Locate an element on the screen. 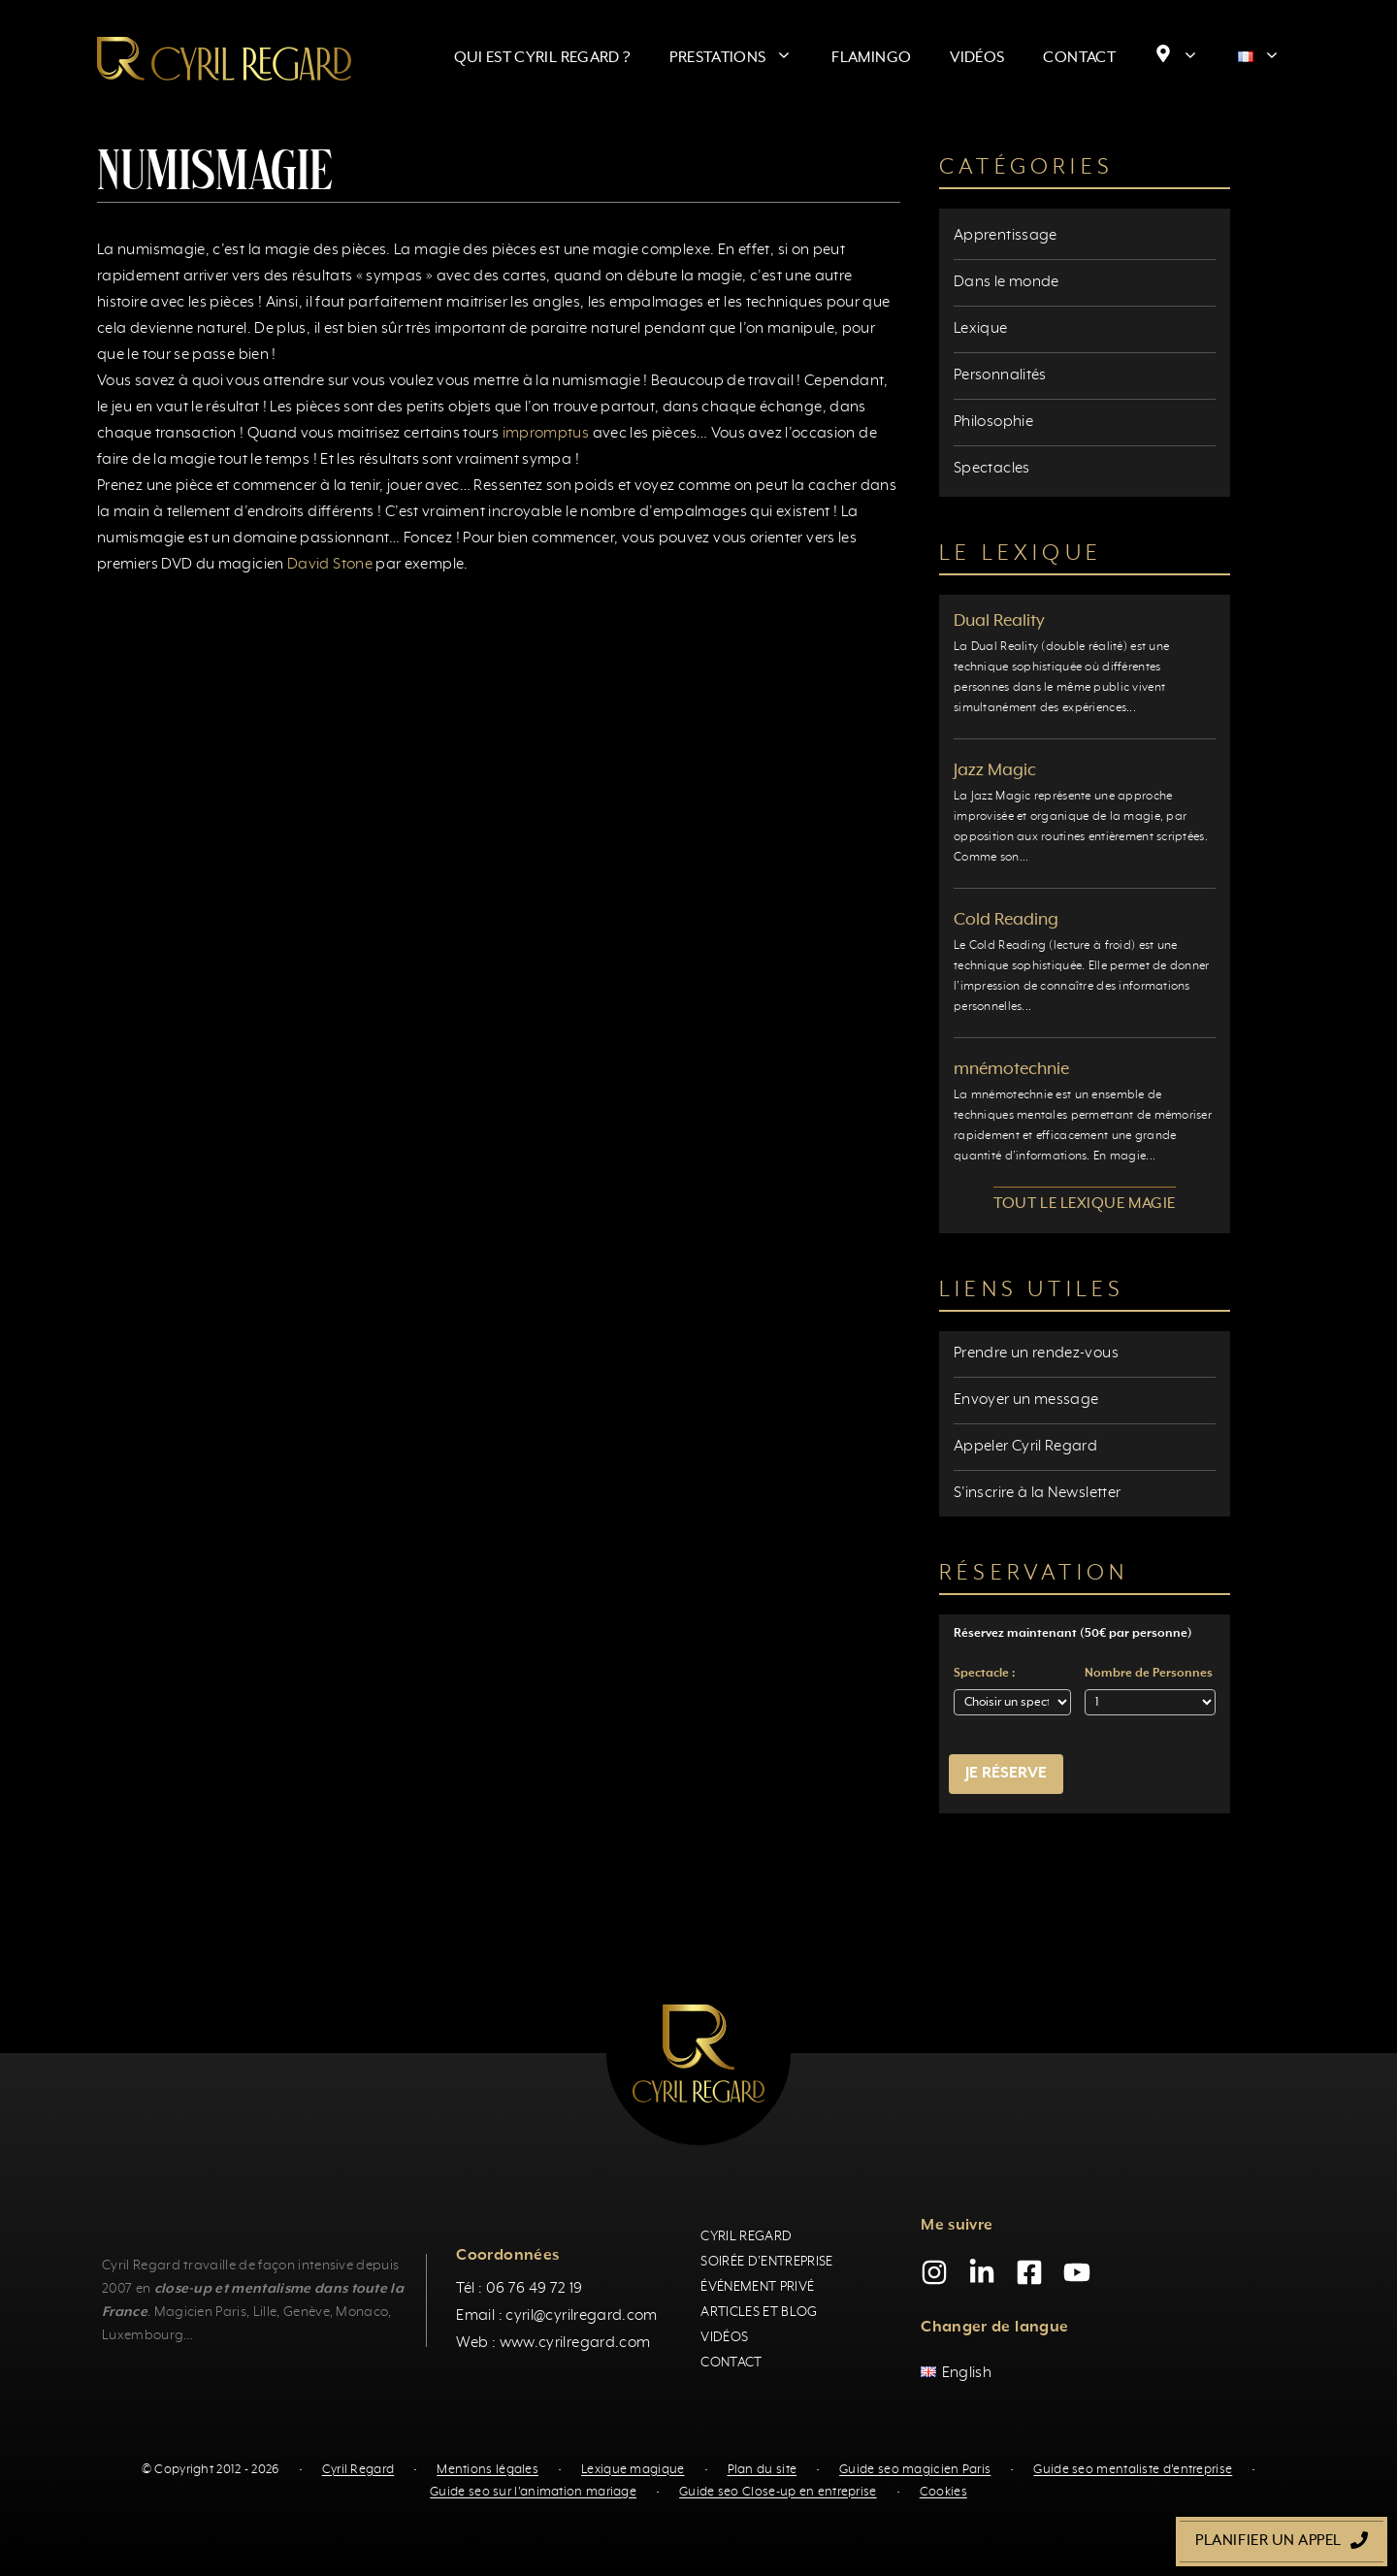 Image resolution: width=1397 pixels, height=2576 pixels. Mentions légales is located at coordinates (487, 2469).